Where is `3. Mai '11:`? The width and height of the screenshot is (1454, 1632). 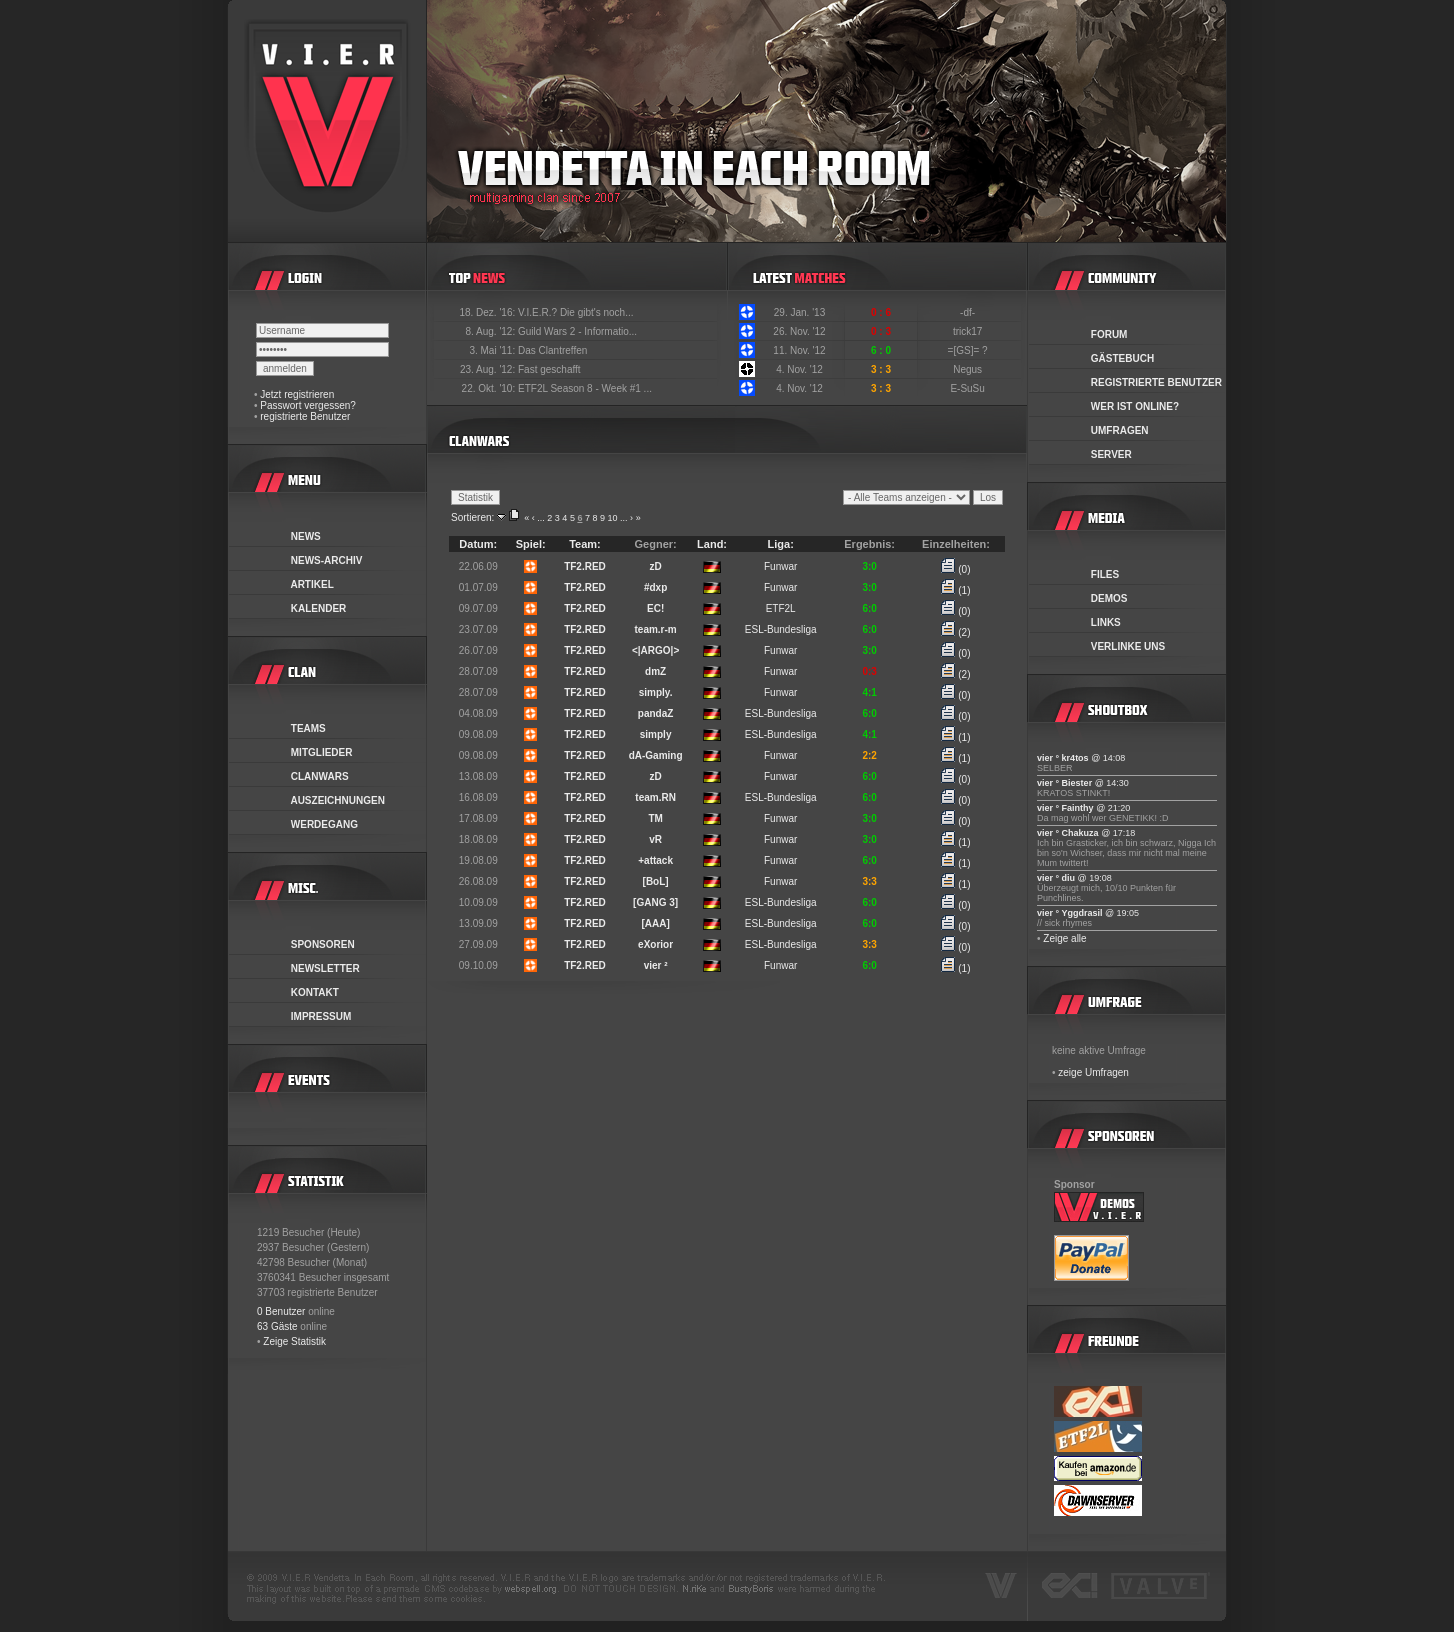
3. Mai '11: is located at coordinates (493, 350).